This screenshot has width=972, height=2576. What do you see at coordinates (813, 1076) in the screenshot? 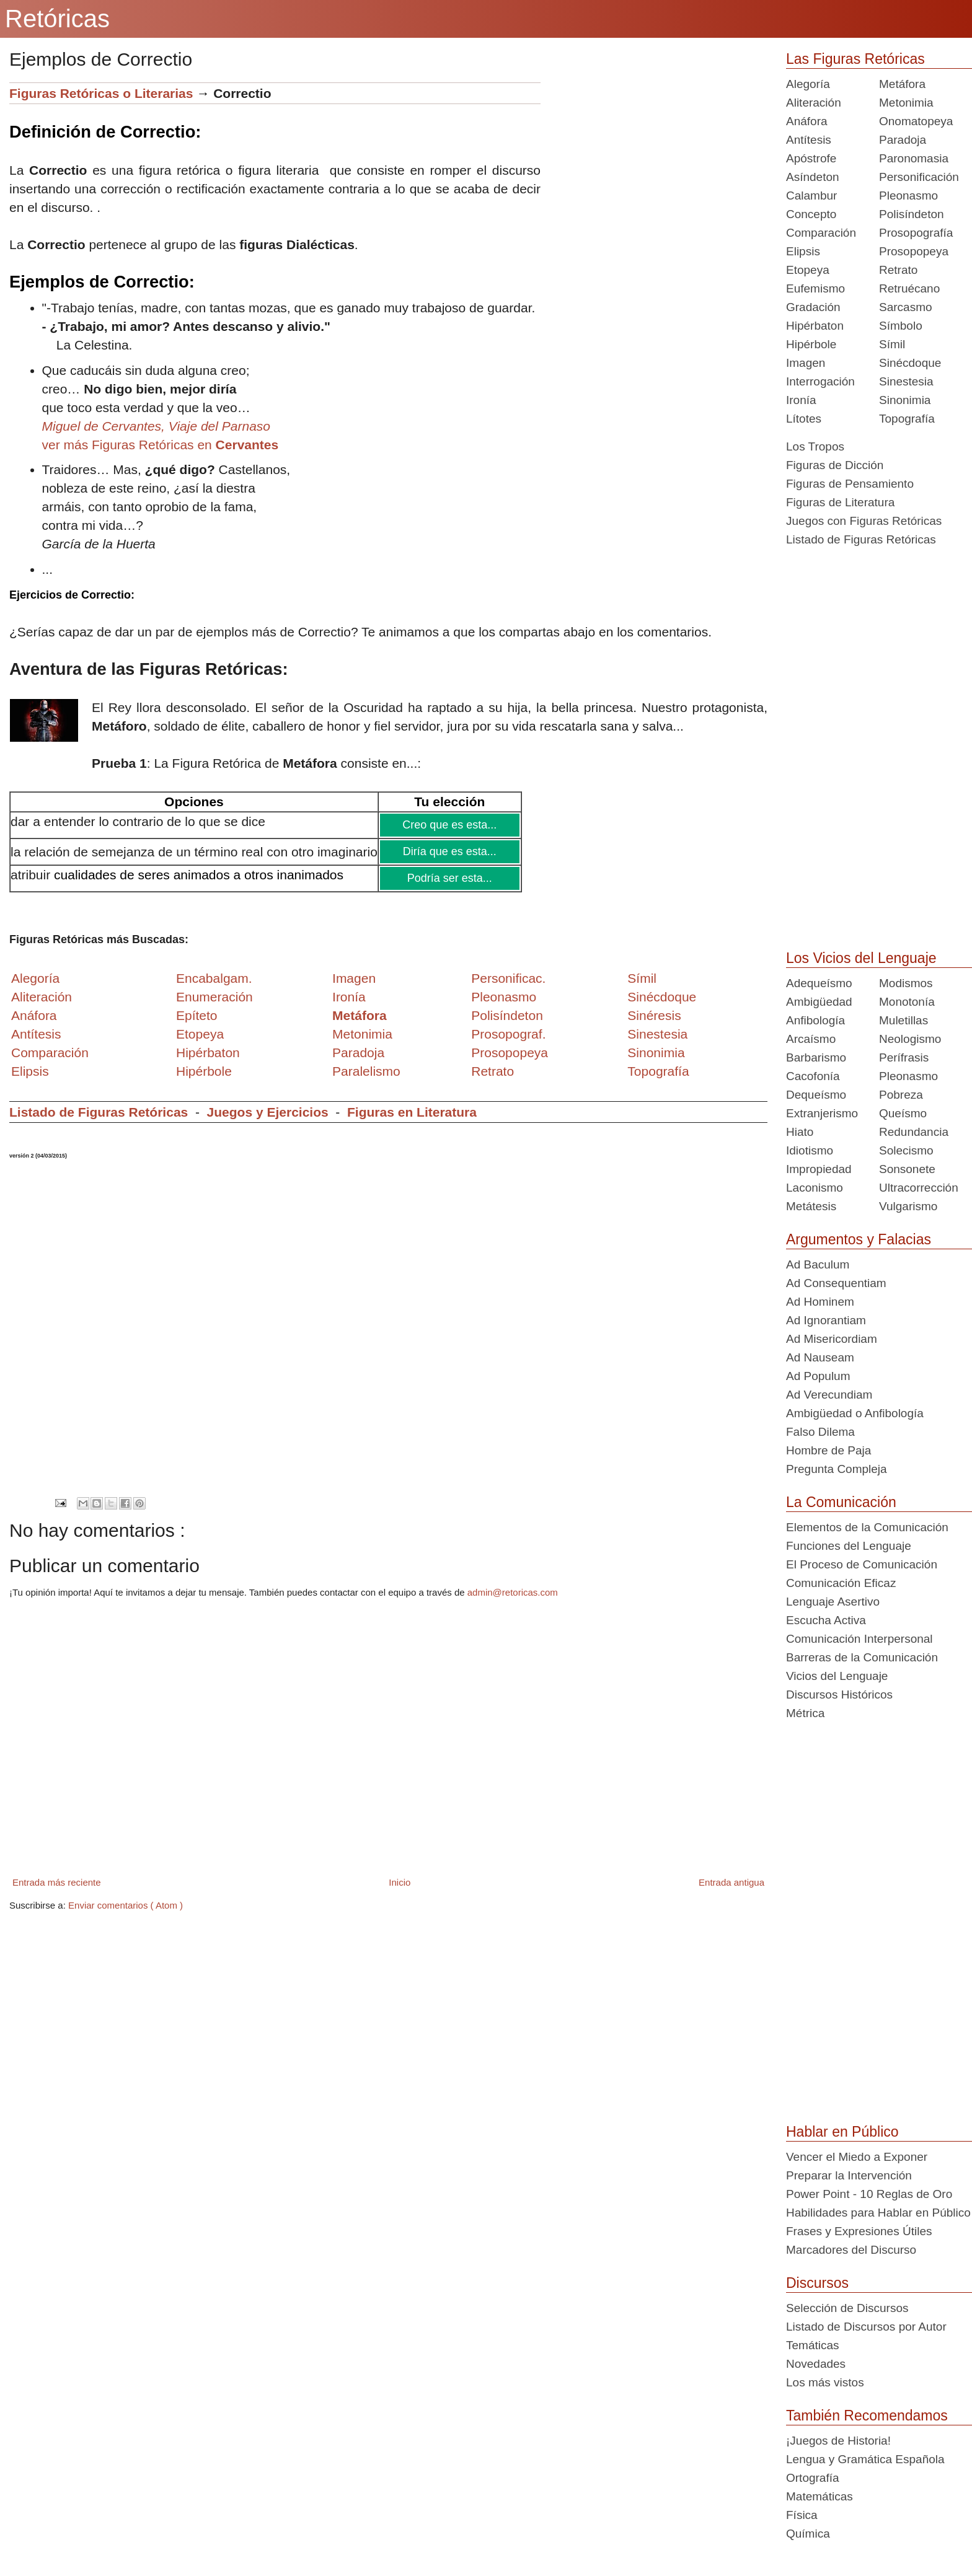
I see `Cacofonía` at bounding box center [813, 1076].